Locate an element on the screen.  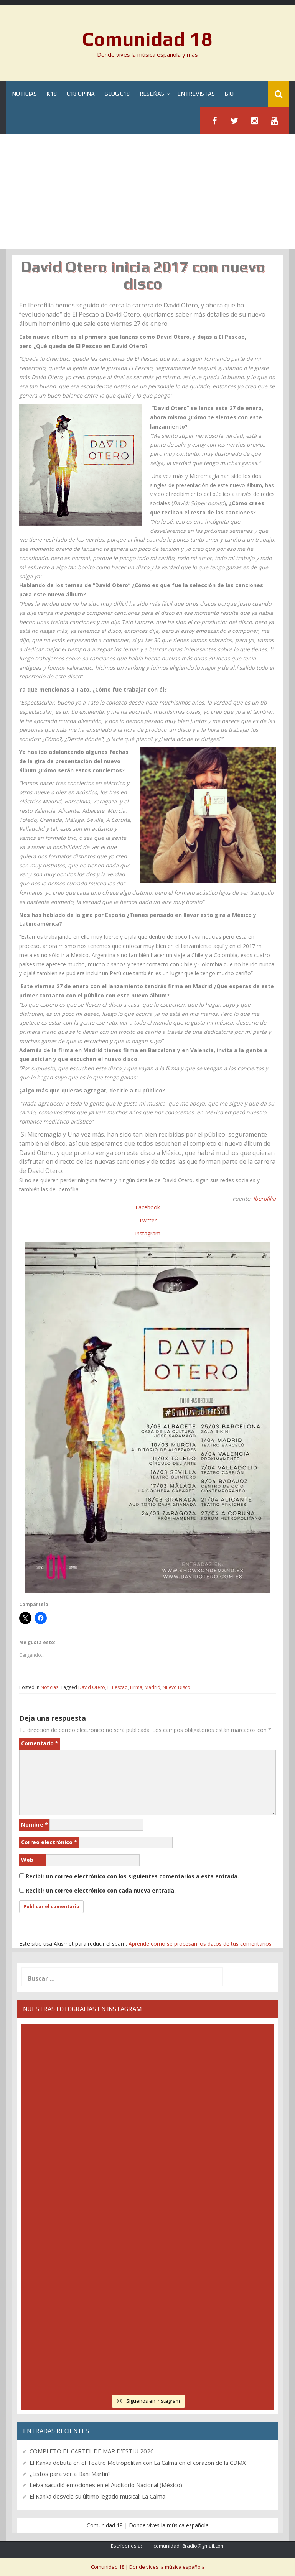
Madrid is located at coordinates (152, 1687).